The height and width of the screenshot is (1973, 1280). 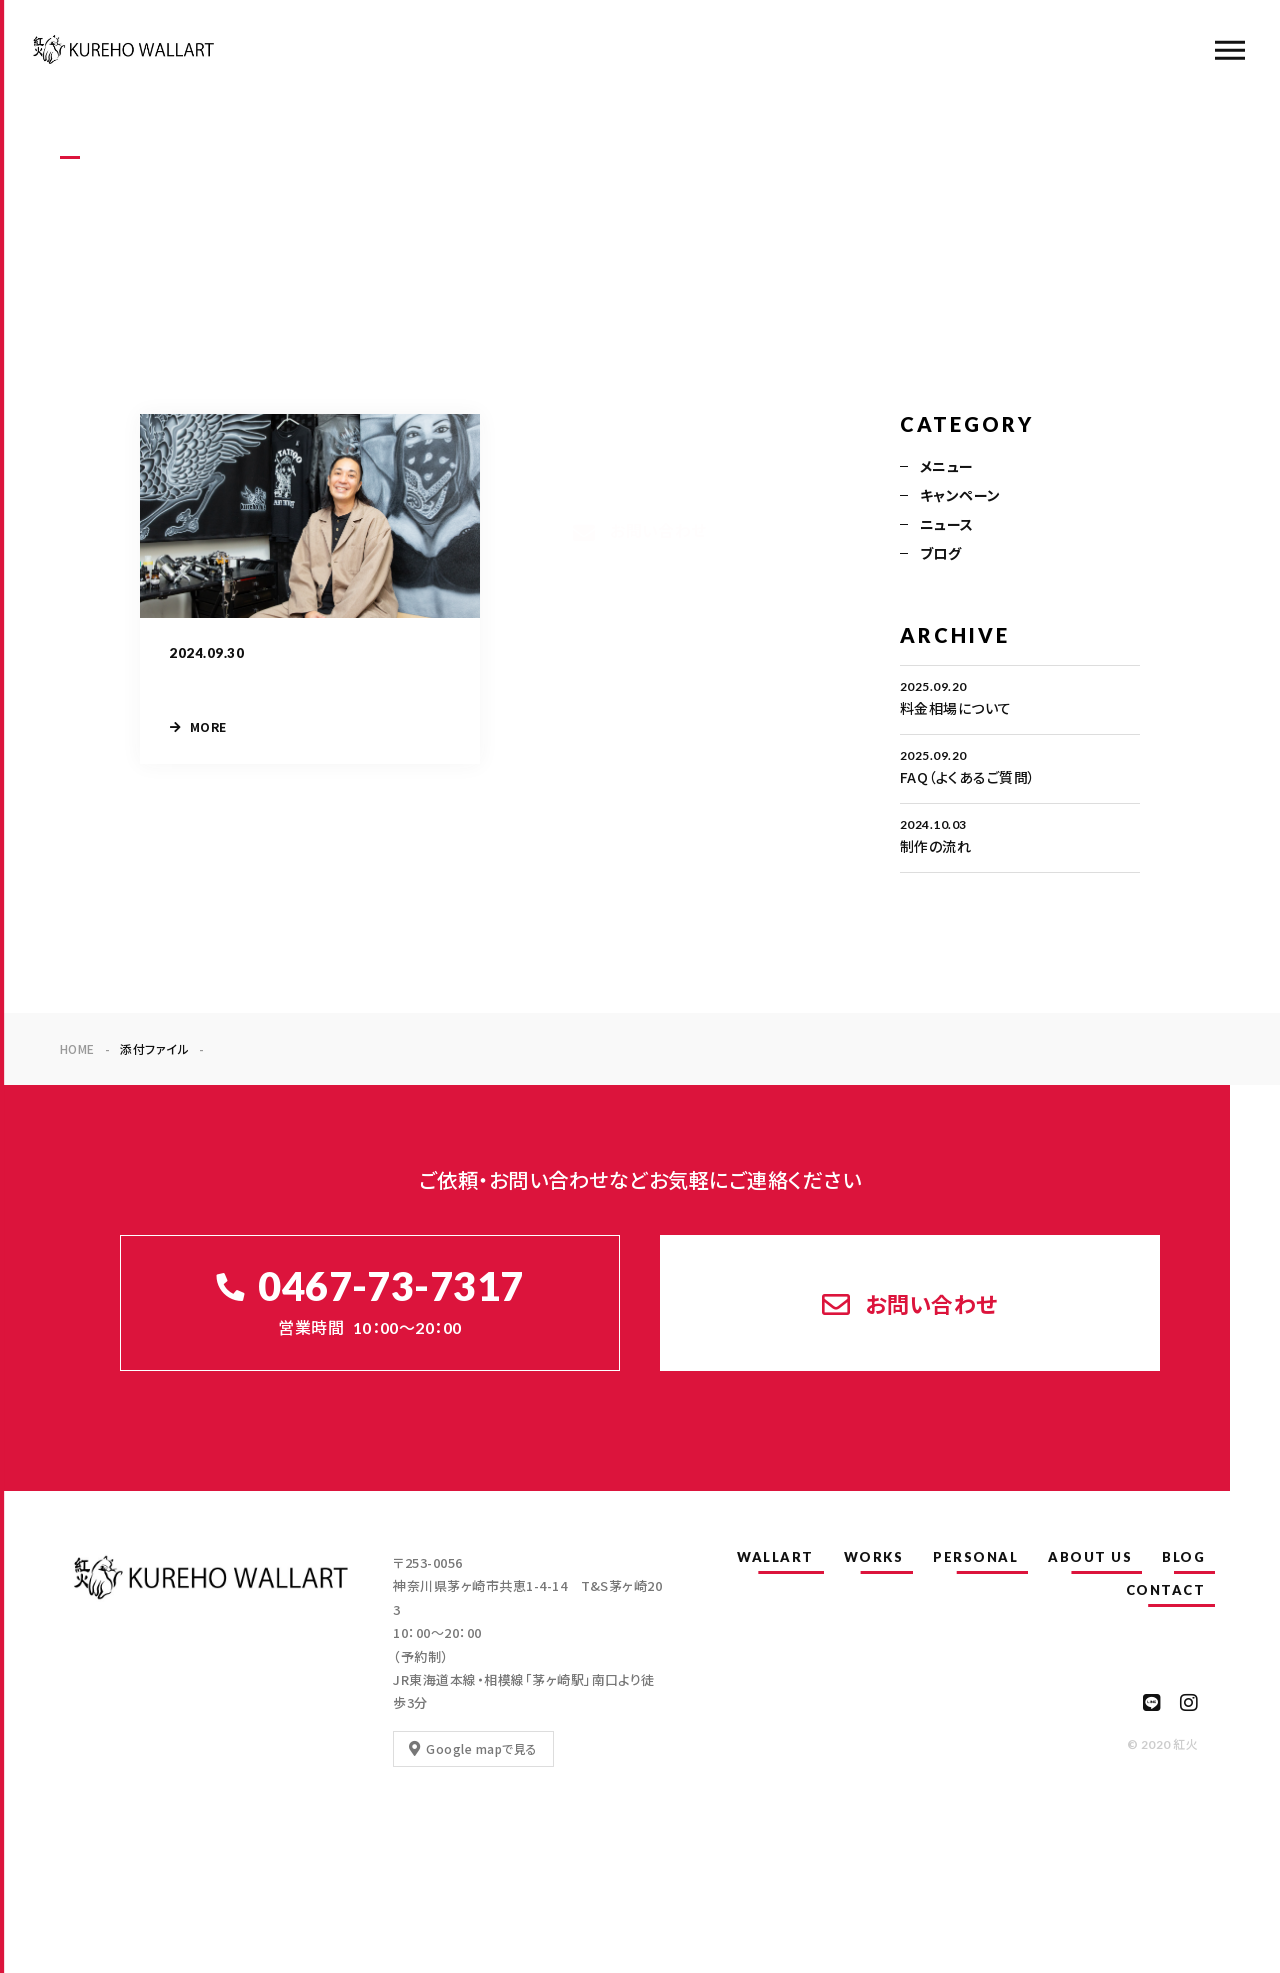 I want to click on BLOG, so click(x=1183, y=1557).